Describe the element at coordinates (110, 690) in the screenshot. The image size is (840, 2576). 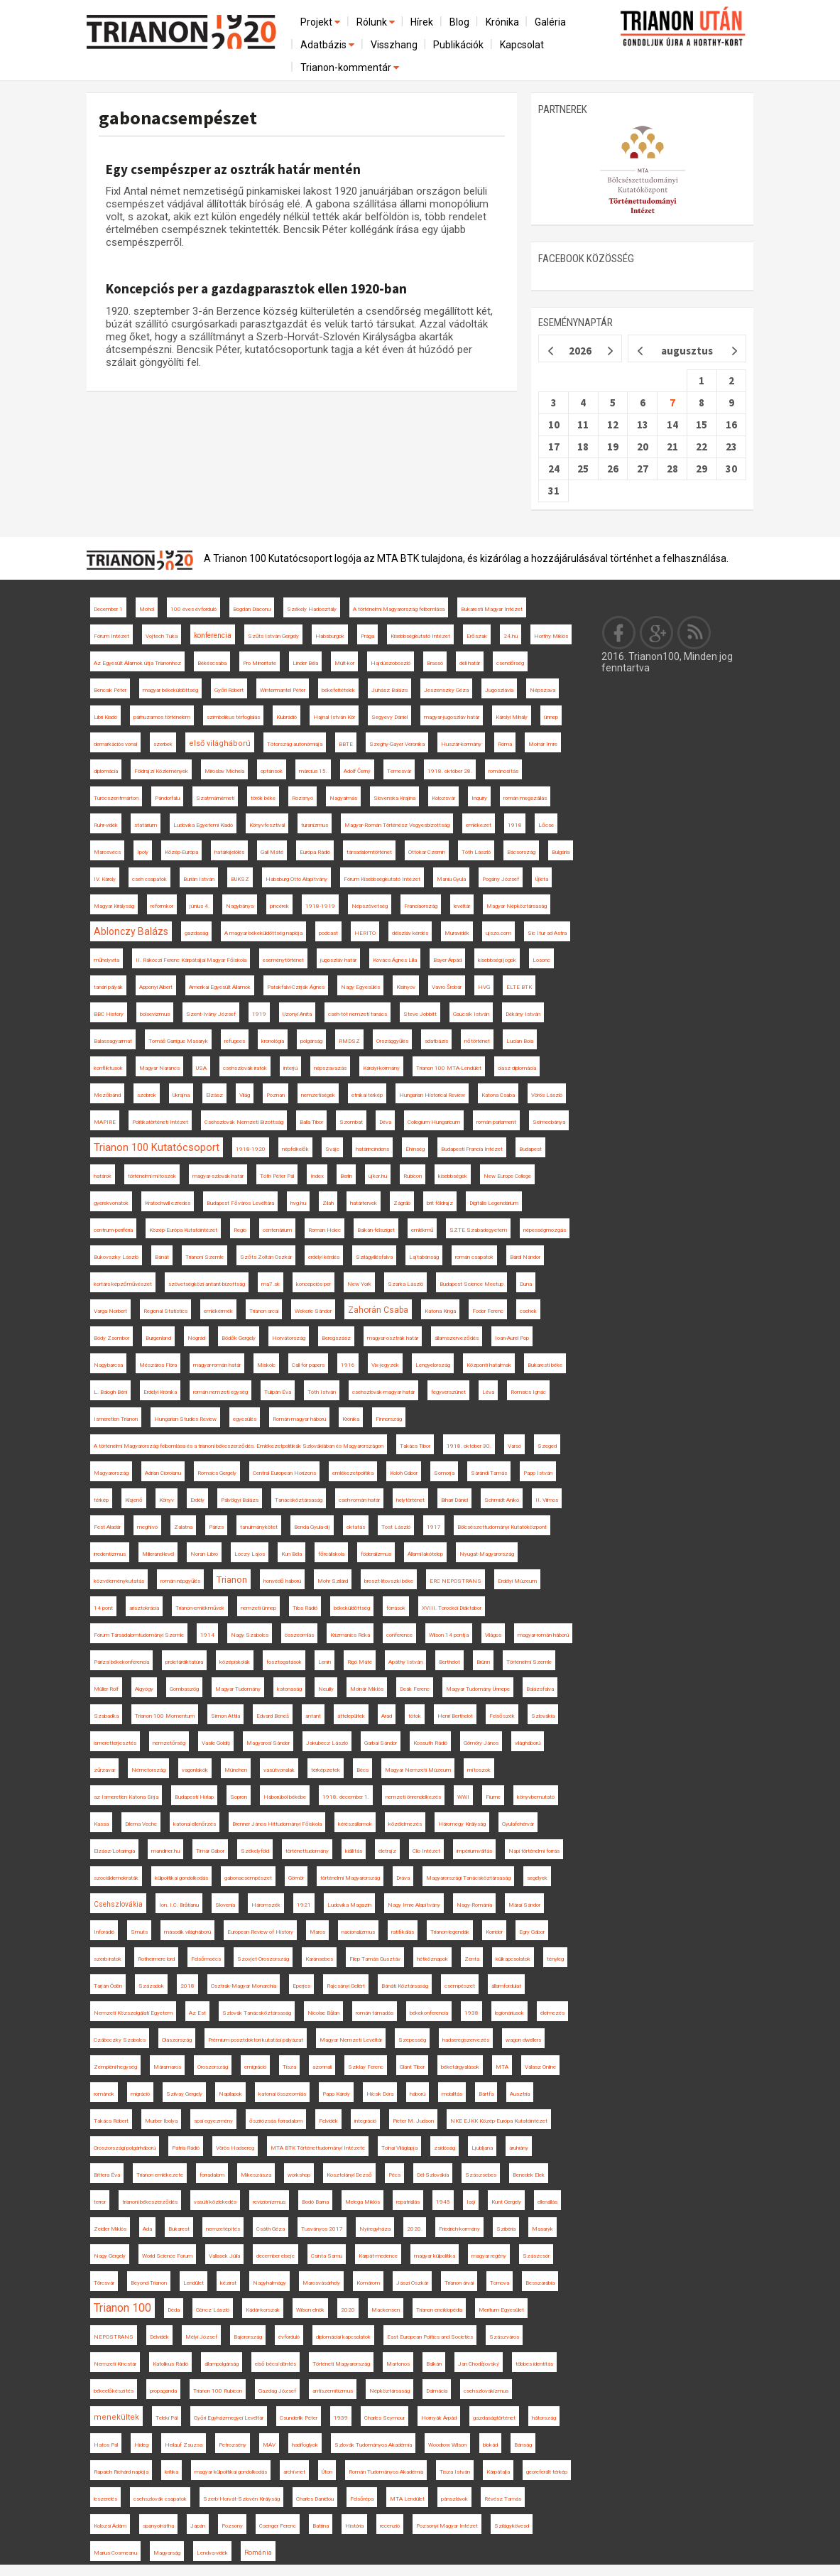
I see `Bencsik Péter` at that location.